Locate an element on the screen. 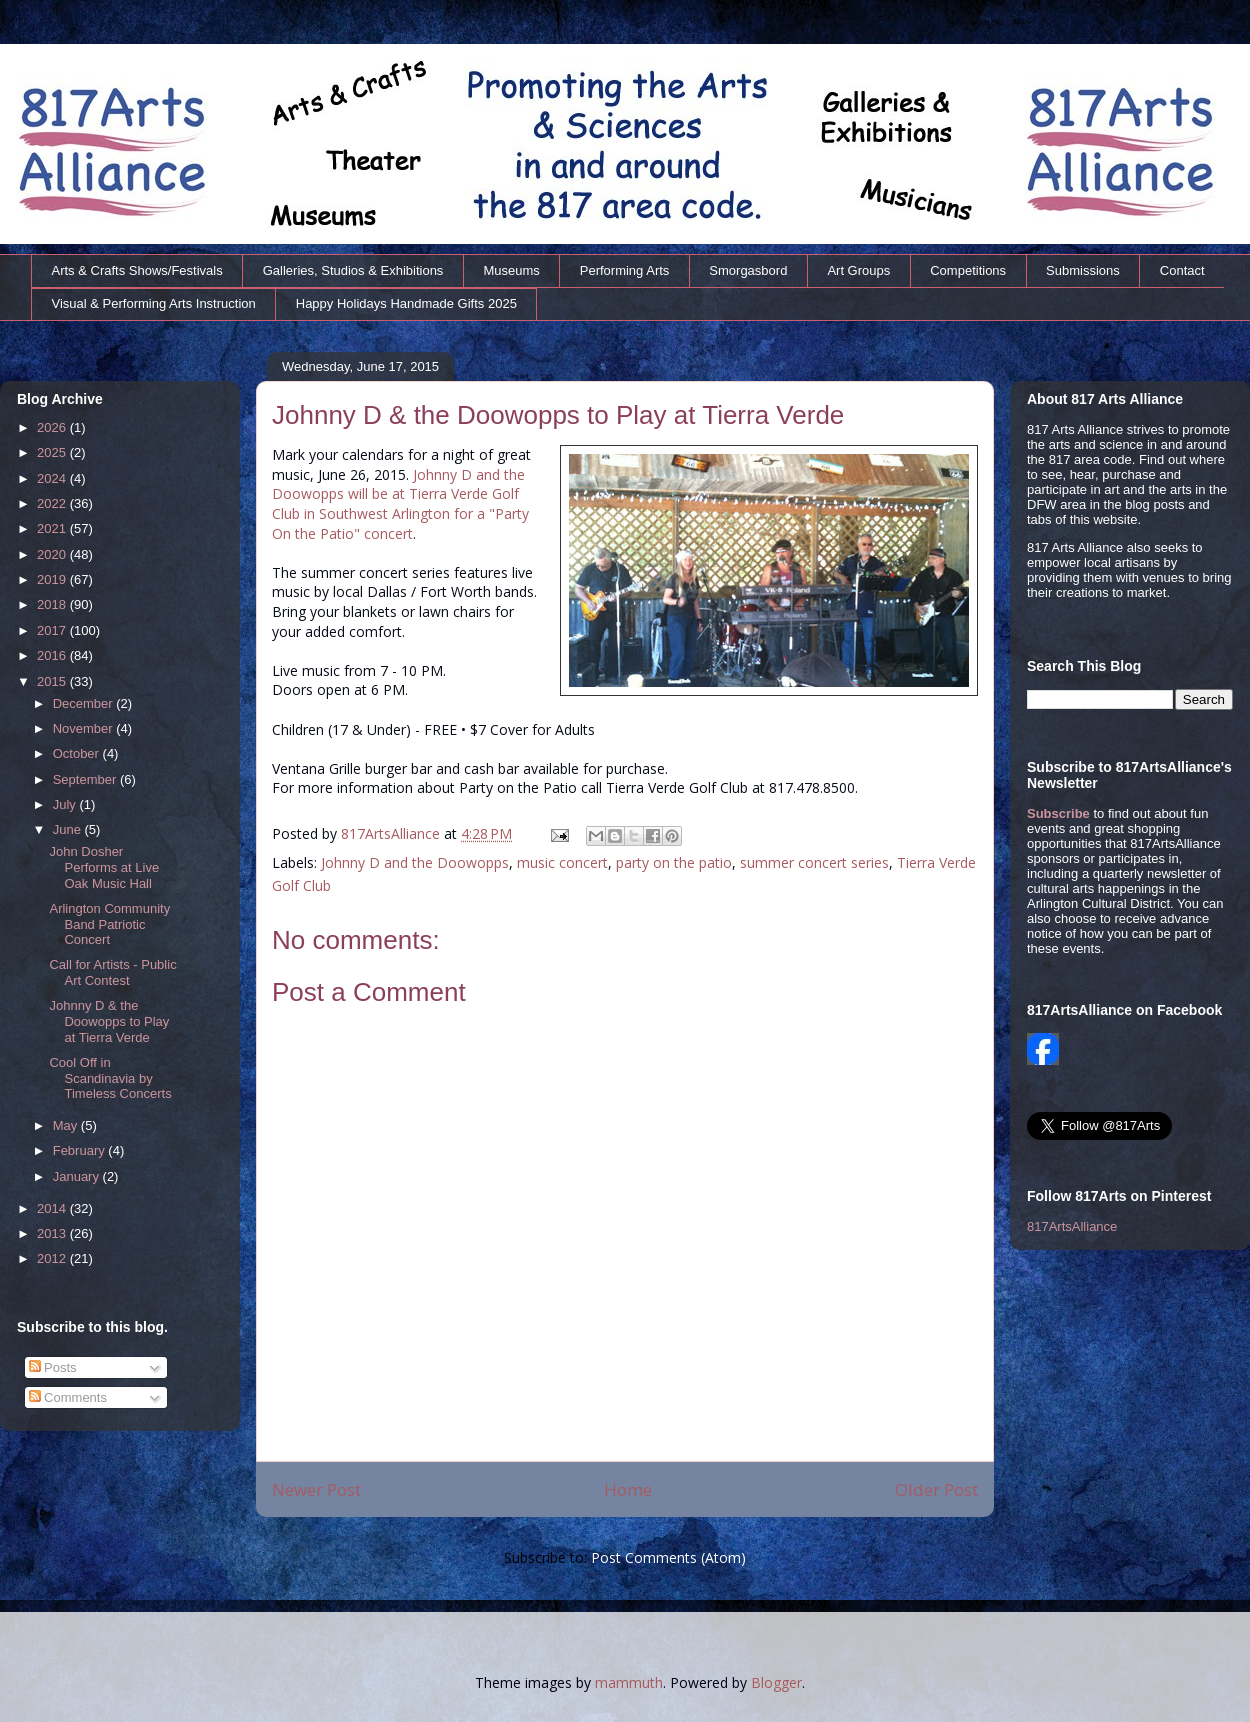 This screenshot has height=1722, width=1250. 2016 is located at coordinates (53, 655).